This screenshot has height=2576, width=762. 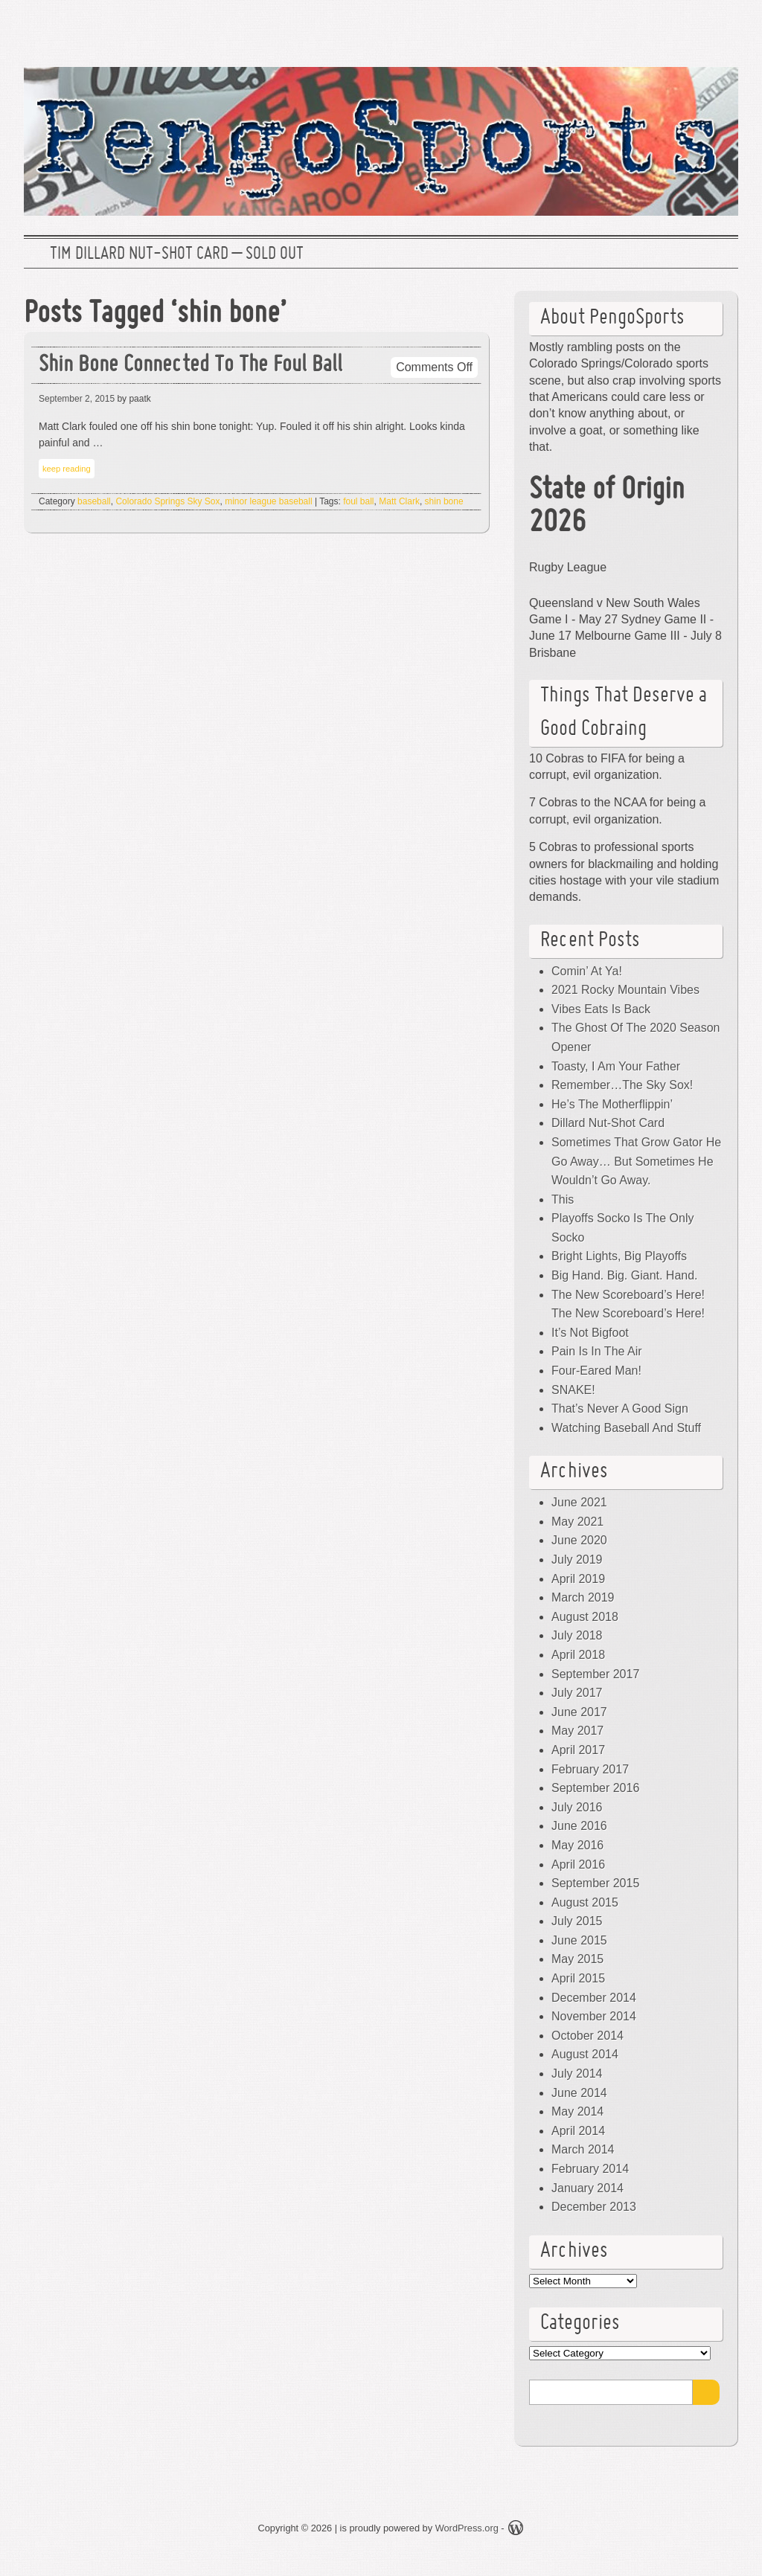 I want to click on February 2014, so click(x=590, y=2168).